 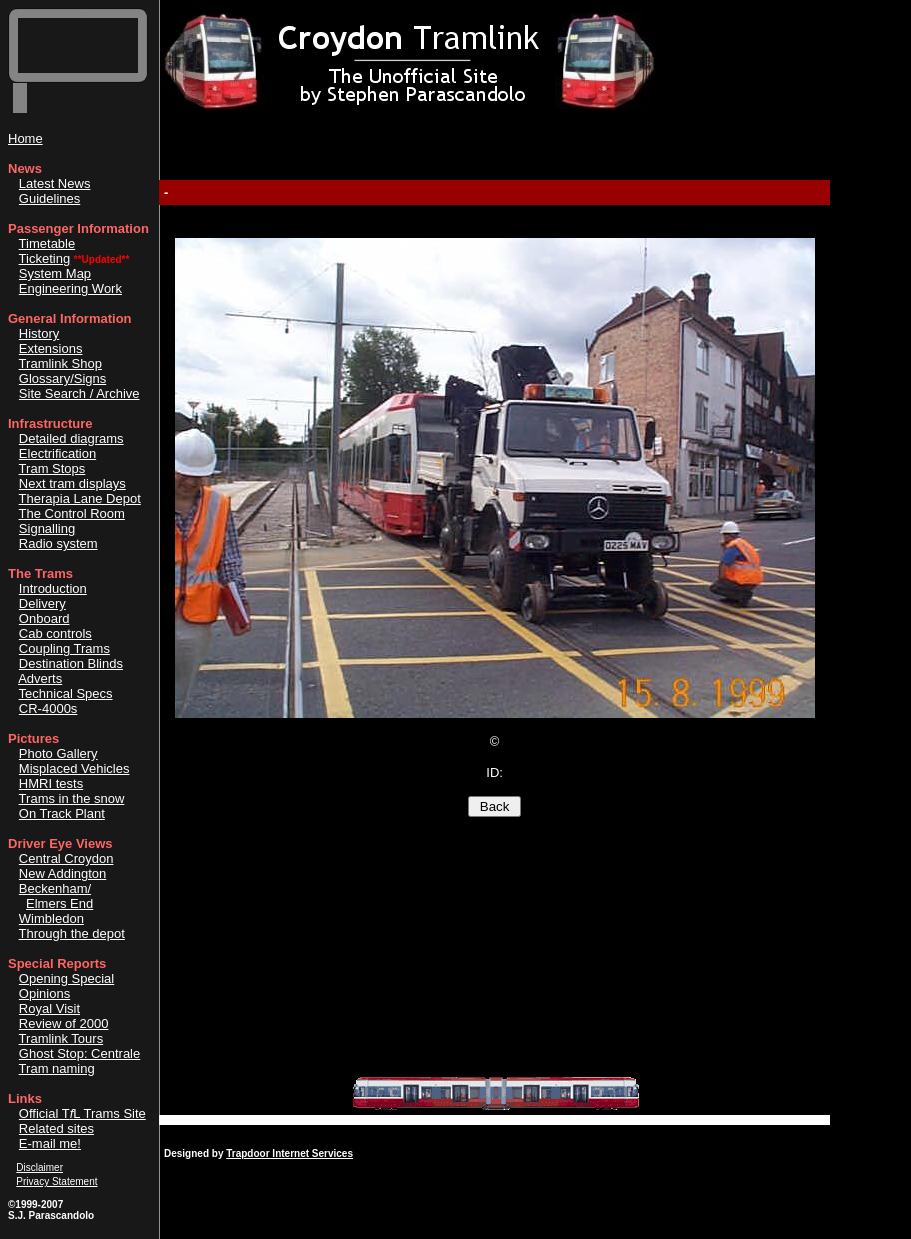 I want to click on Opening Special, so click(x=66, y=978).